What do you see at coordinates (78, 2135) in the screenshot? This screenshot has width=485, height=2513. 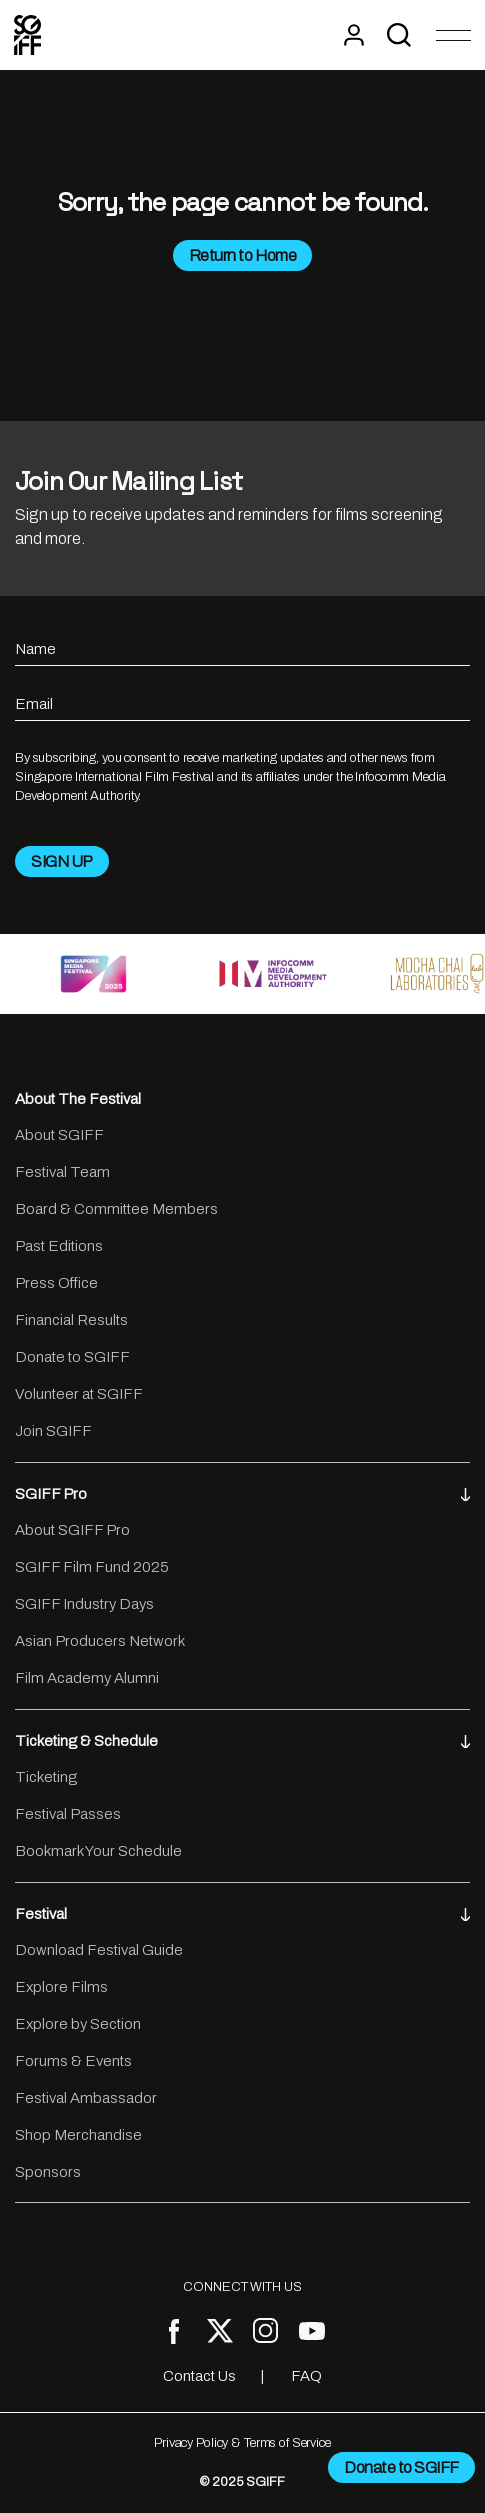 I see `Shop Merchandise` at bounding box center [78, 2135].